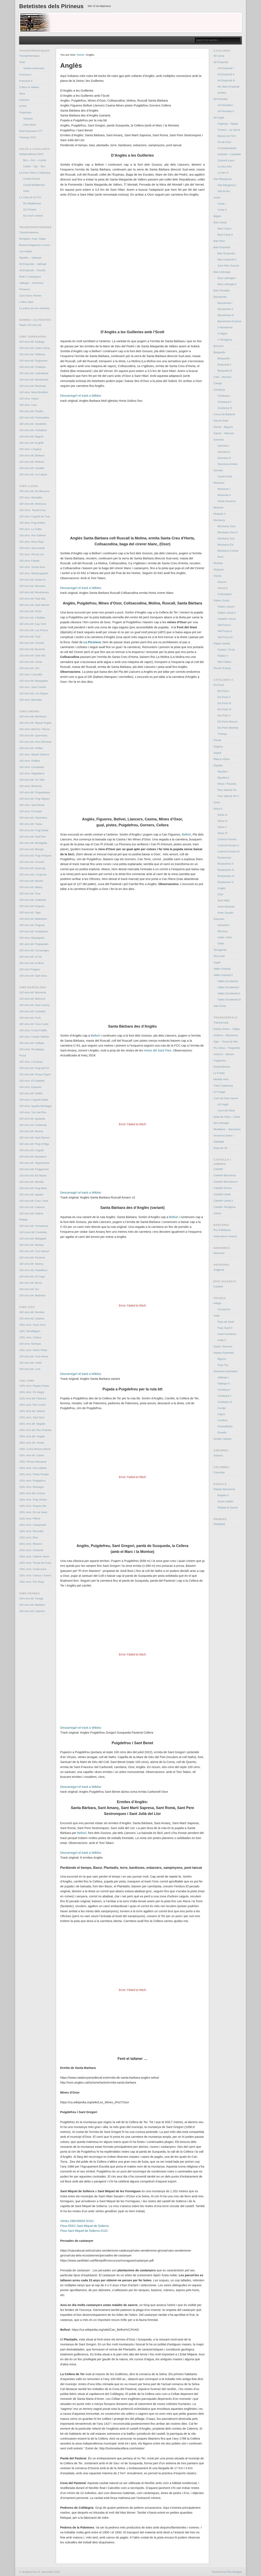  Describe the element at coordinates (32, 1238) in the screenshot. I see `100 cims btt: Matagalls` at that location.